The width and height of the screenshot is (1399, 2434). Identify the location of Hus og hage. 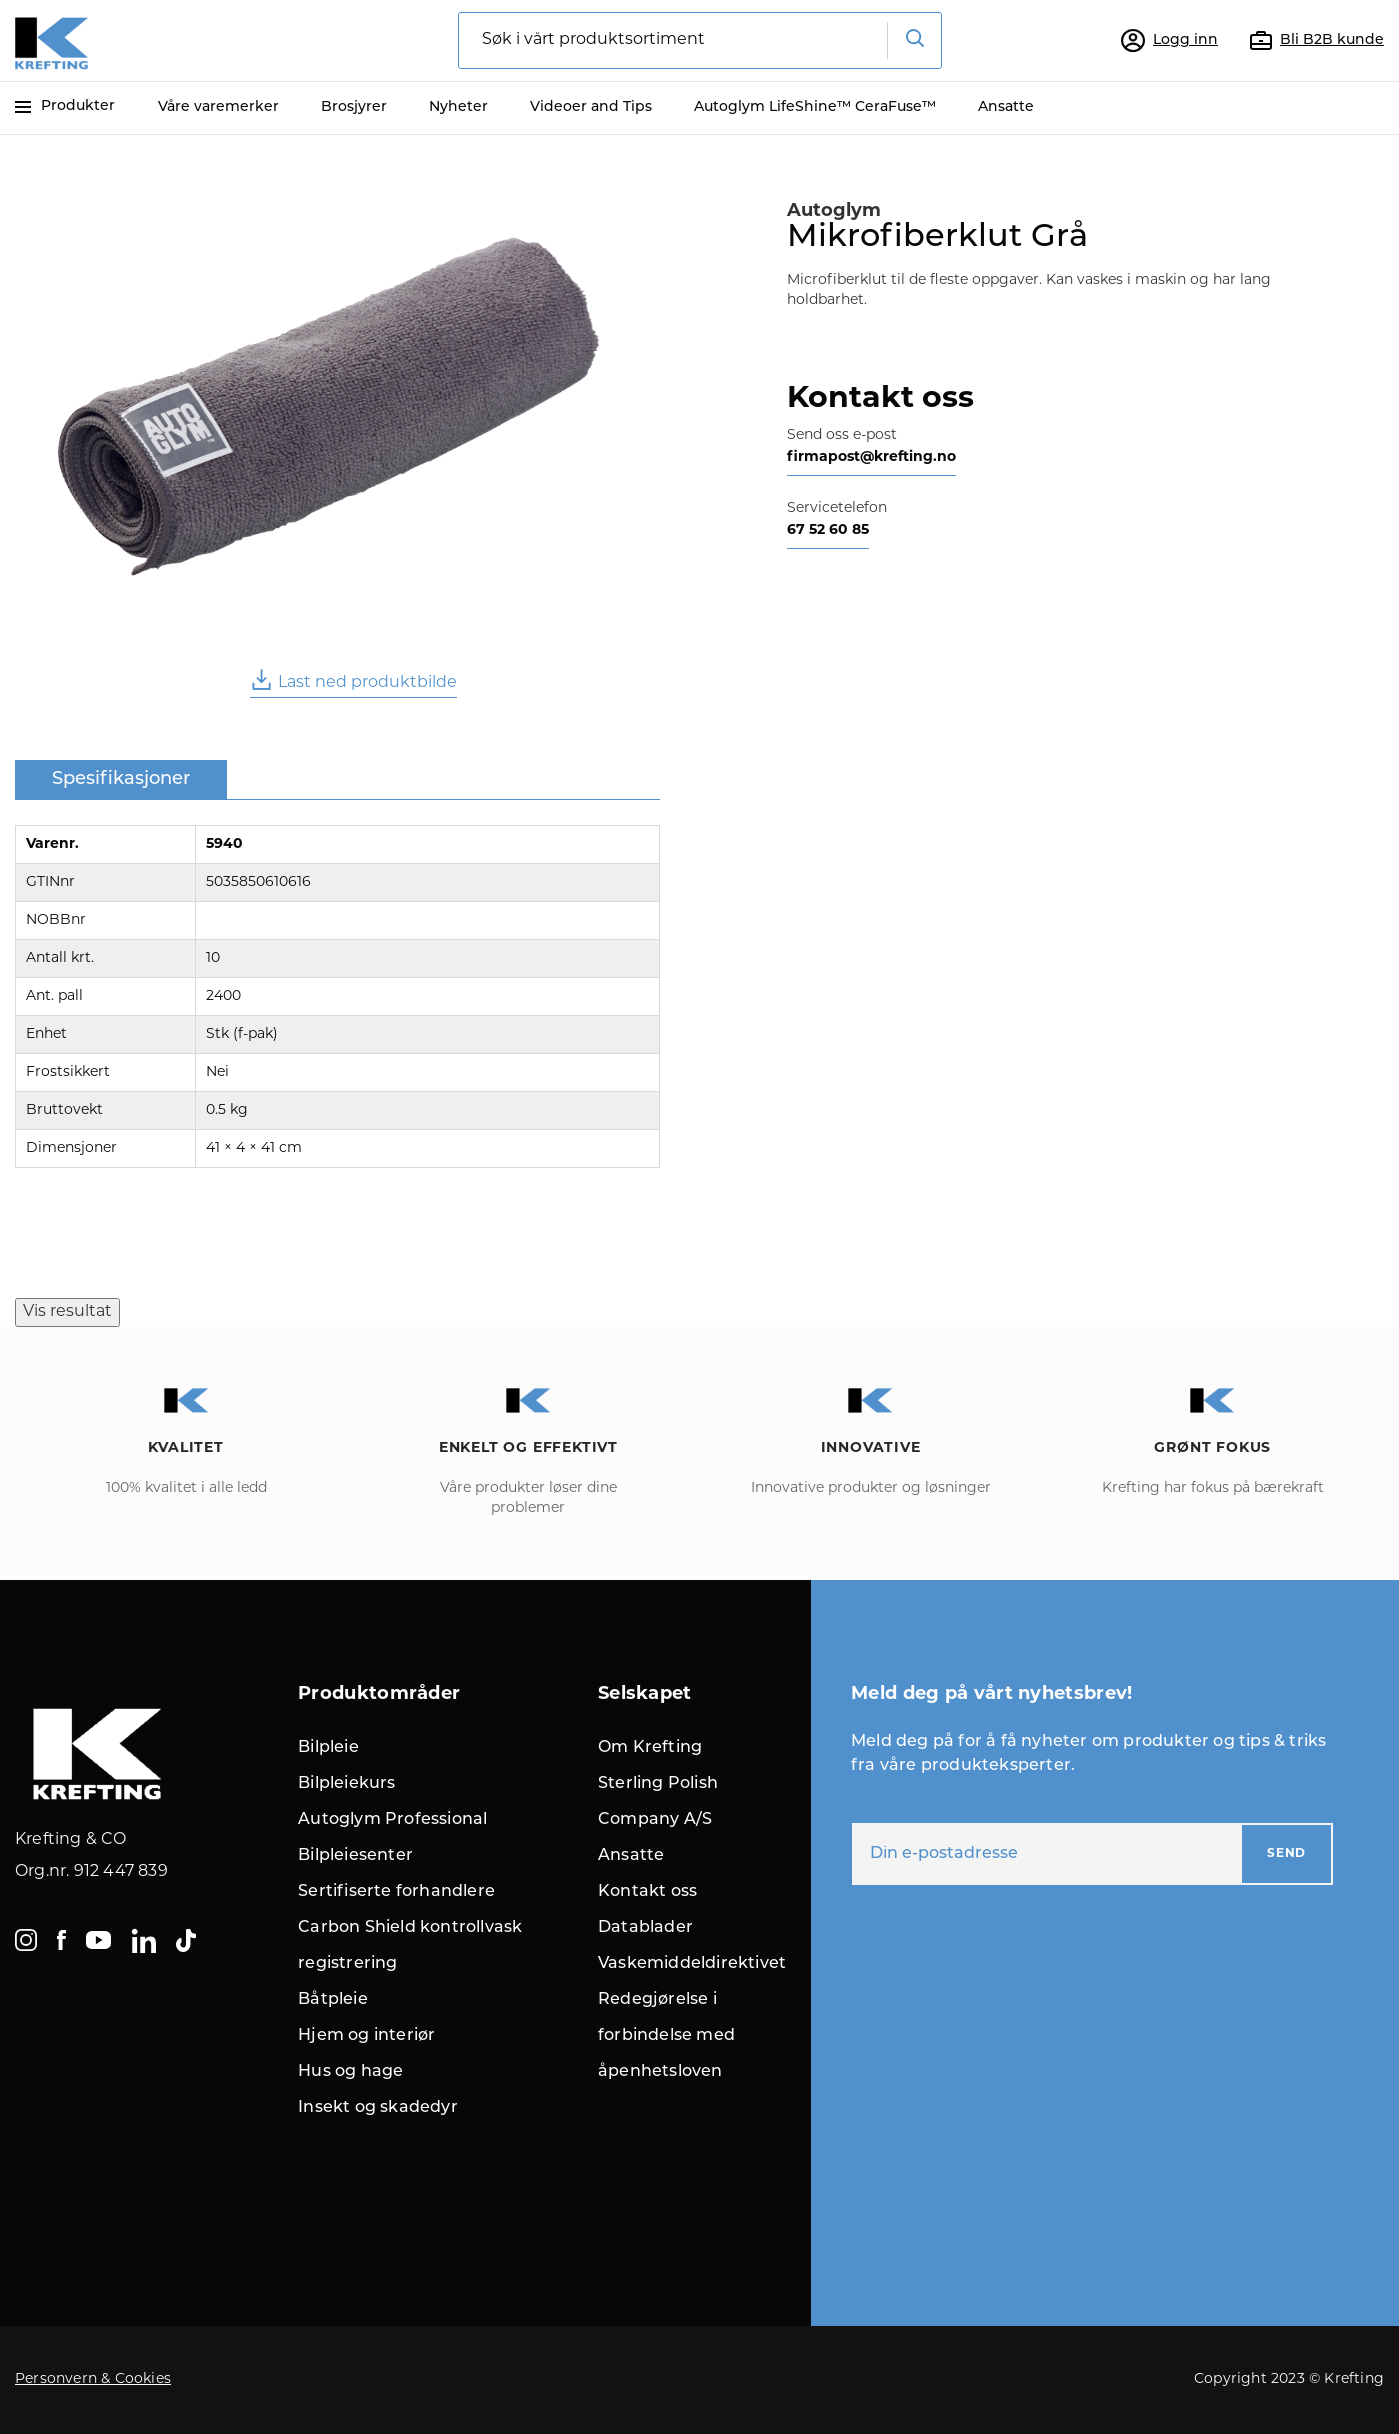
(350, 2072).